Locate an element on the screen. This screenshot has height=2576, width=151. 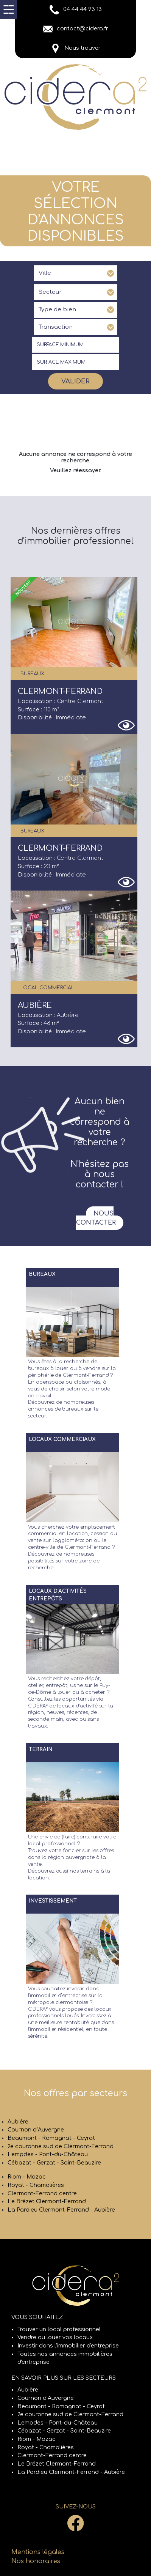
Clermont-Ferrand centre is located at coordinates (42, 2193).